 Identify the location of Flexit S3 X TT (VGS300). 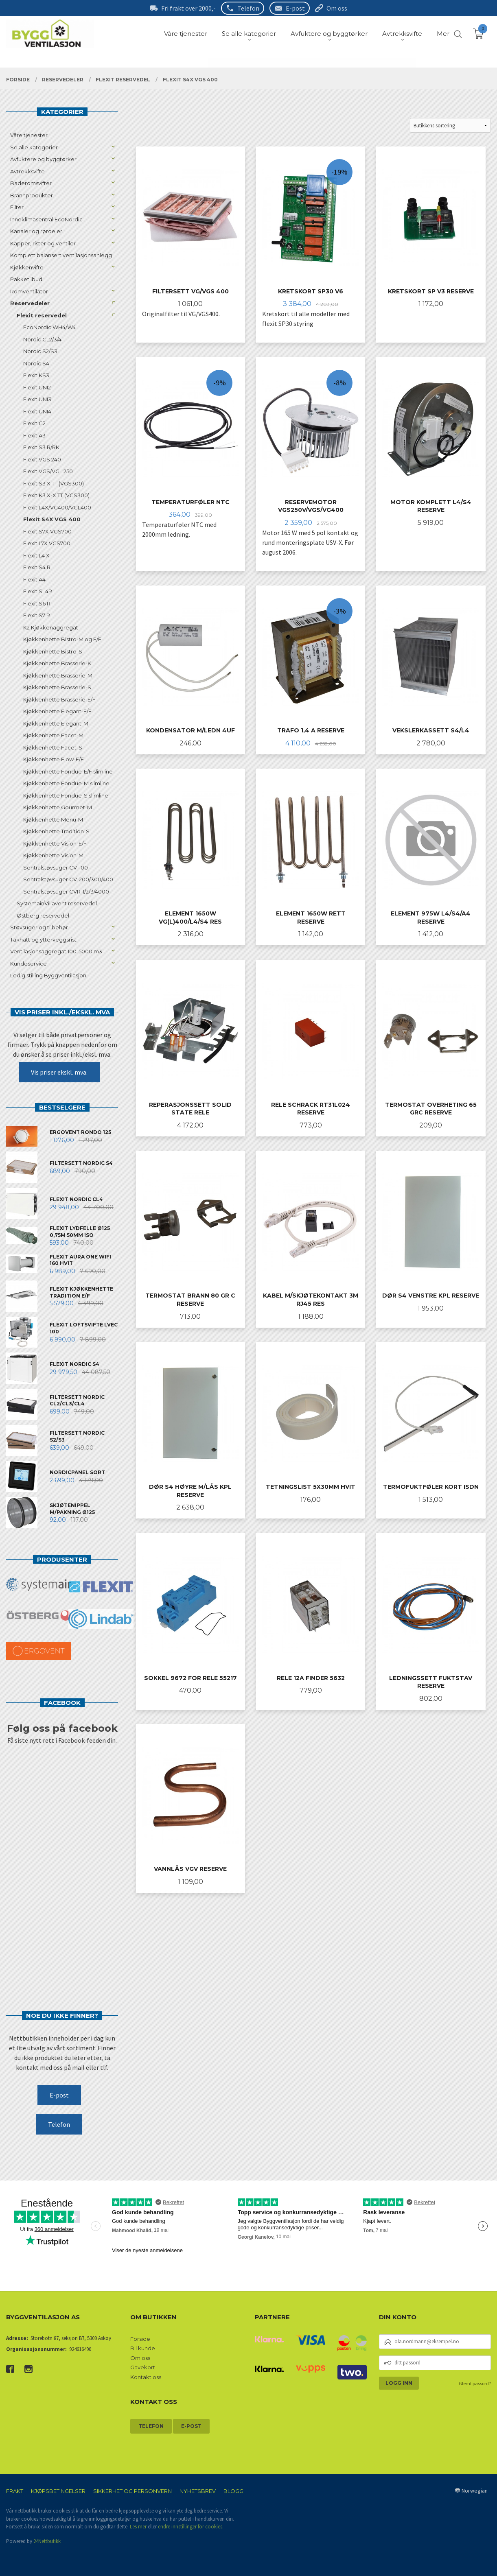
(53, 483).